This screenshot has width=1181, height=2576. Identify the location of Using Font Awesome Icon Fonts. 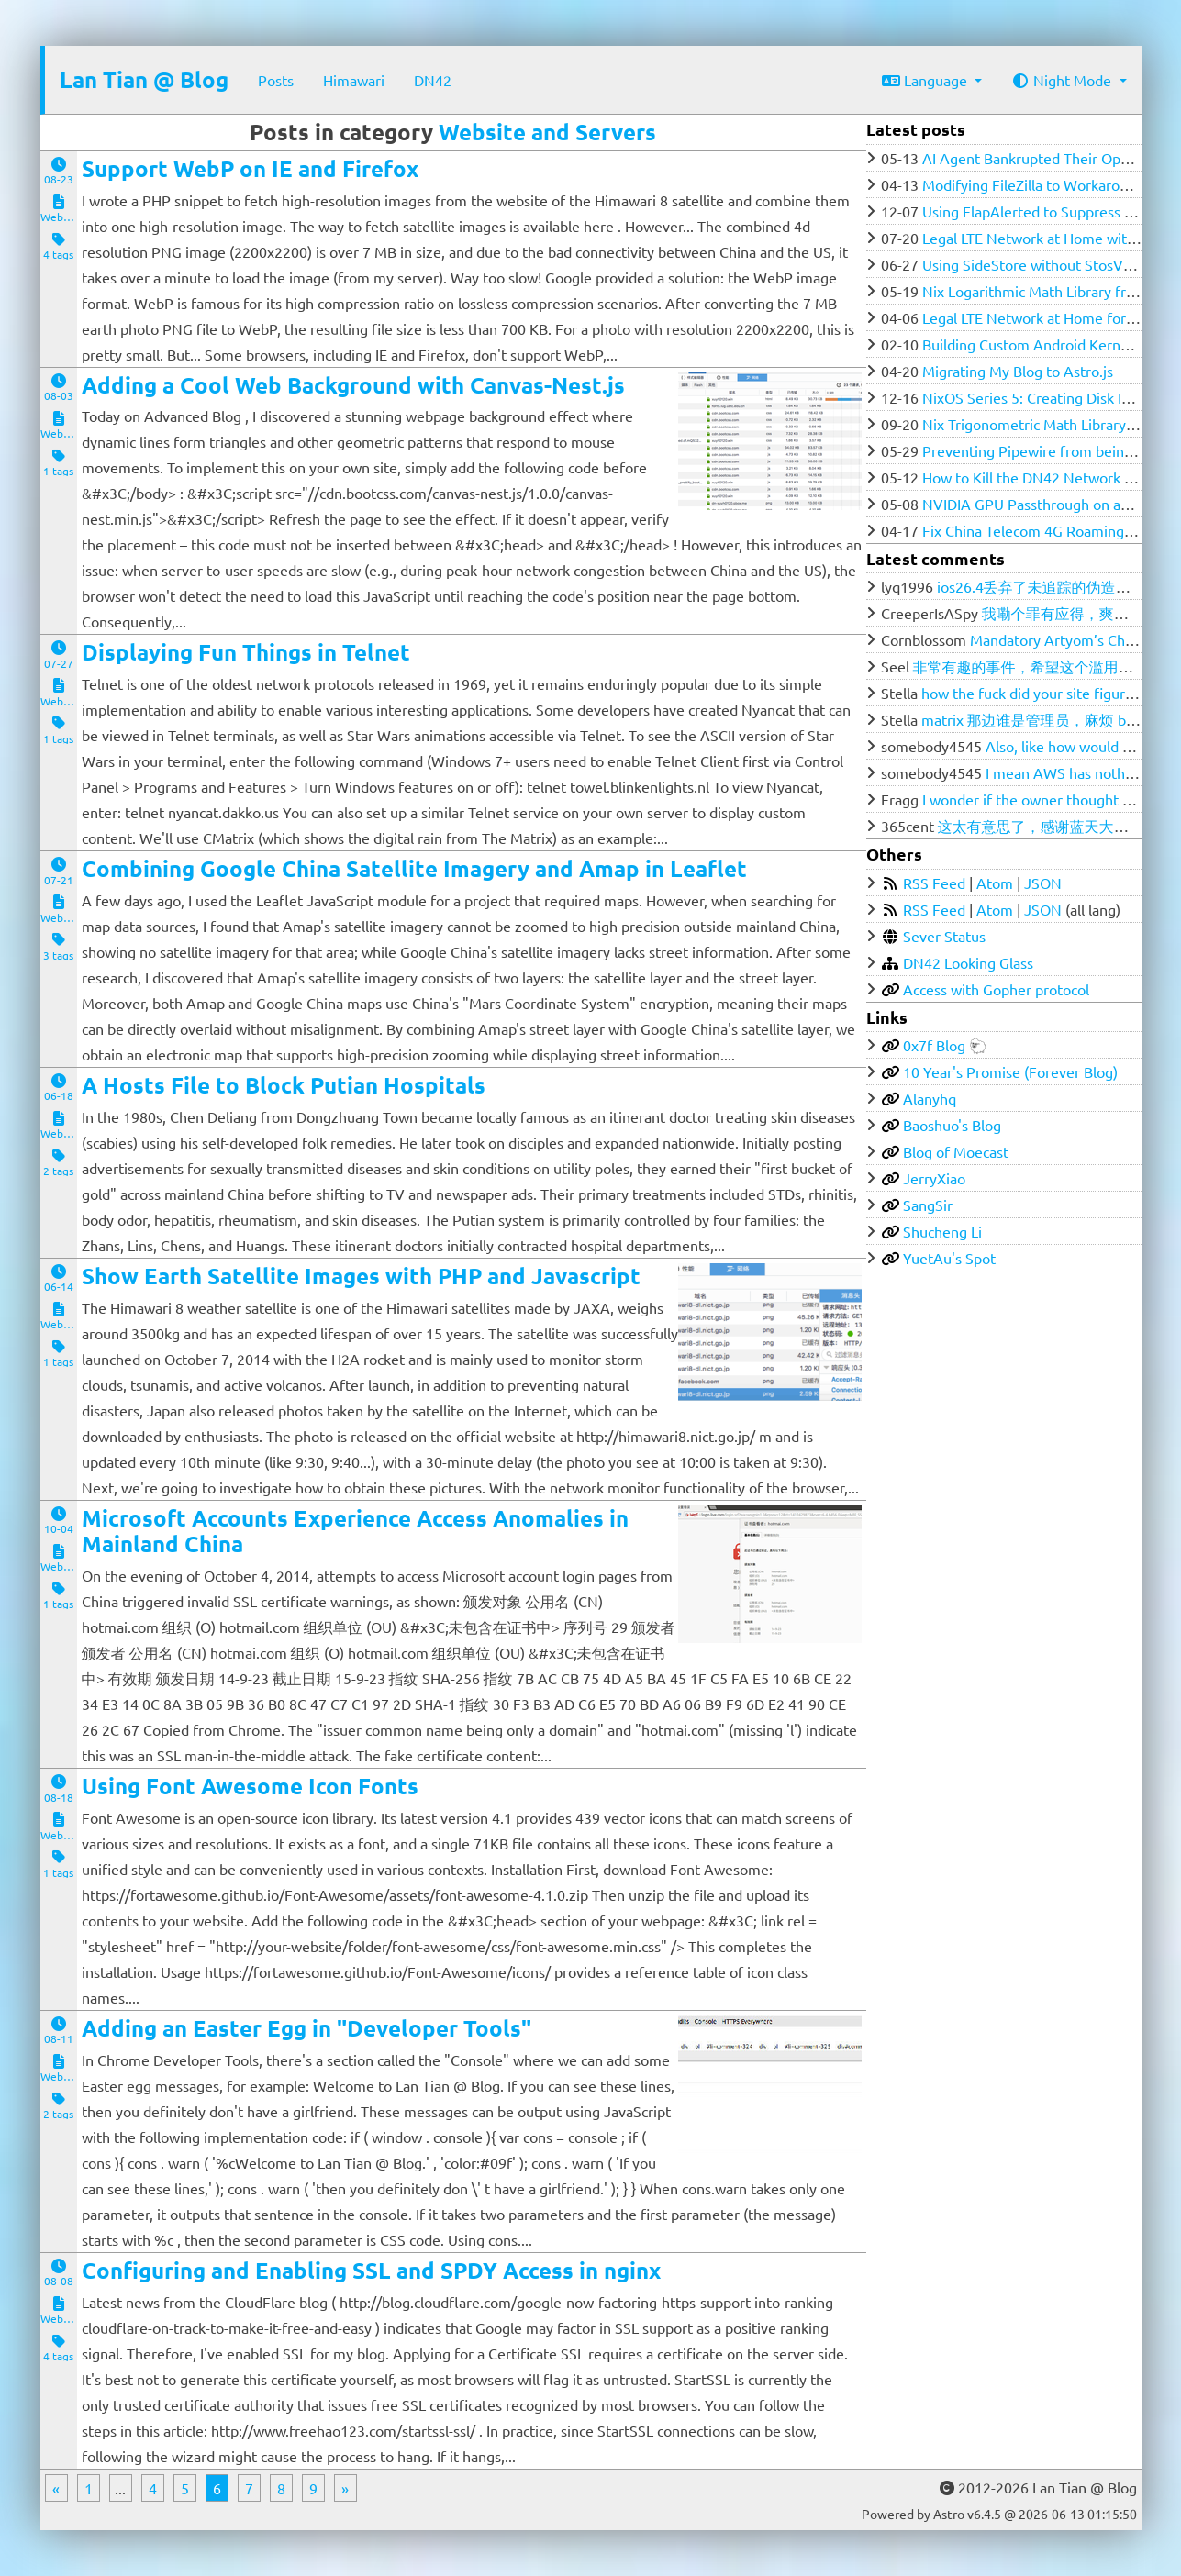
(250, 1785).